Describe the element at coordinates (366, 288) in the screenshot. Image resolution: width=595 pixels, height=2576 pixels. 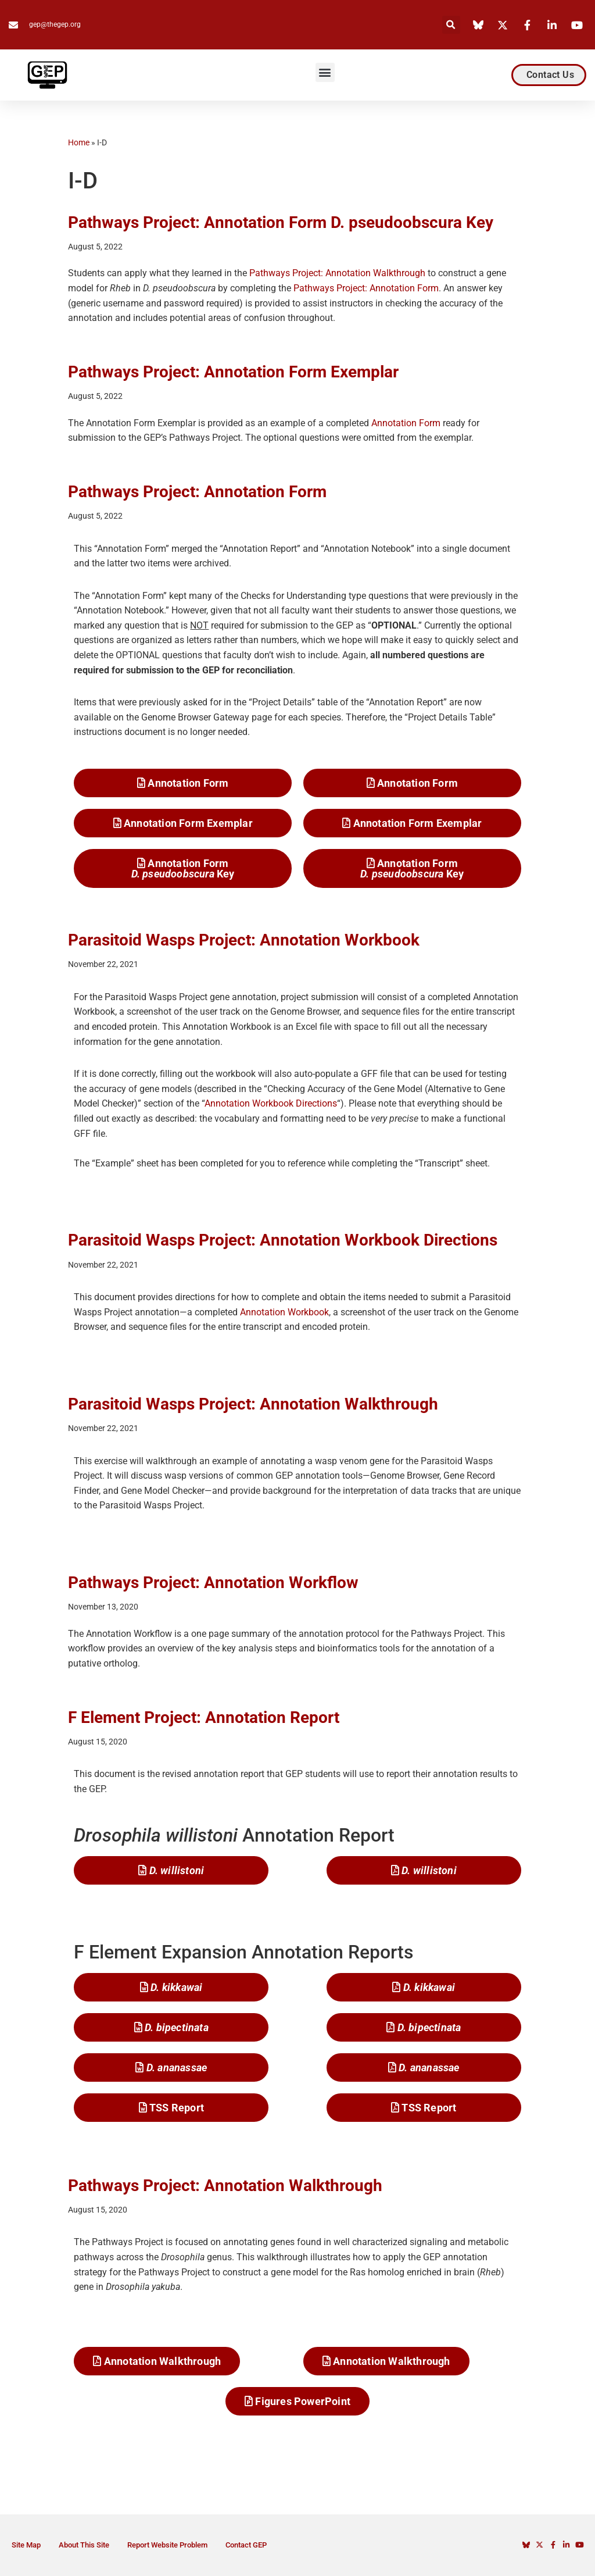
I see `Pathways Project: Annotation Form` at that location.